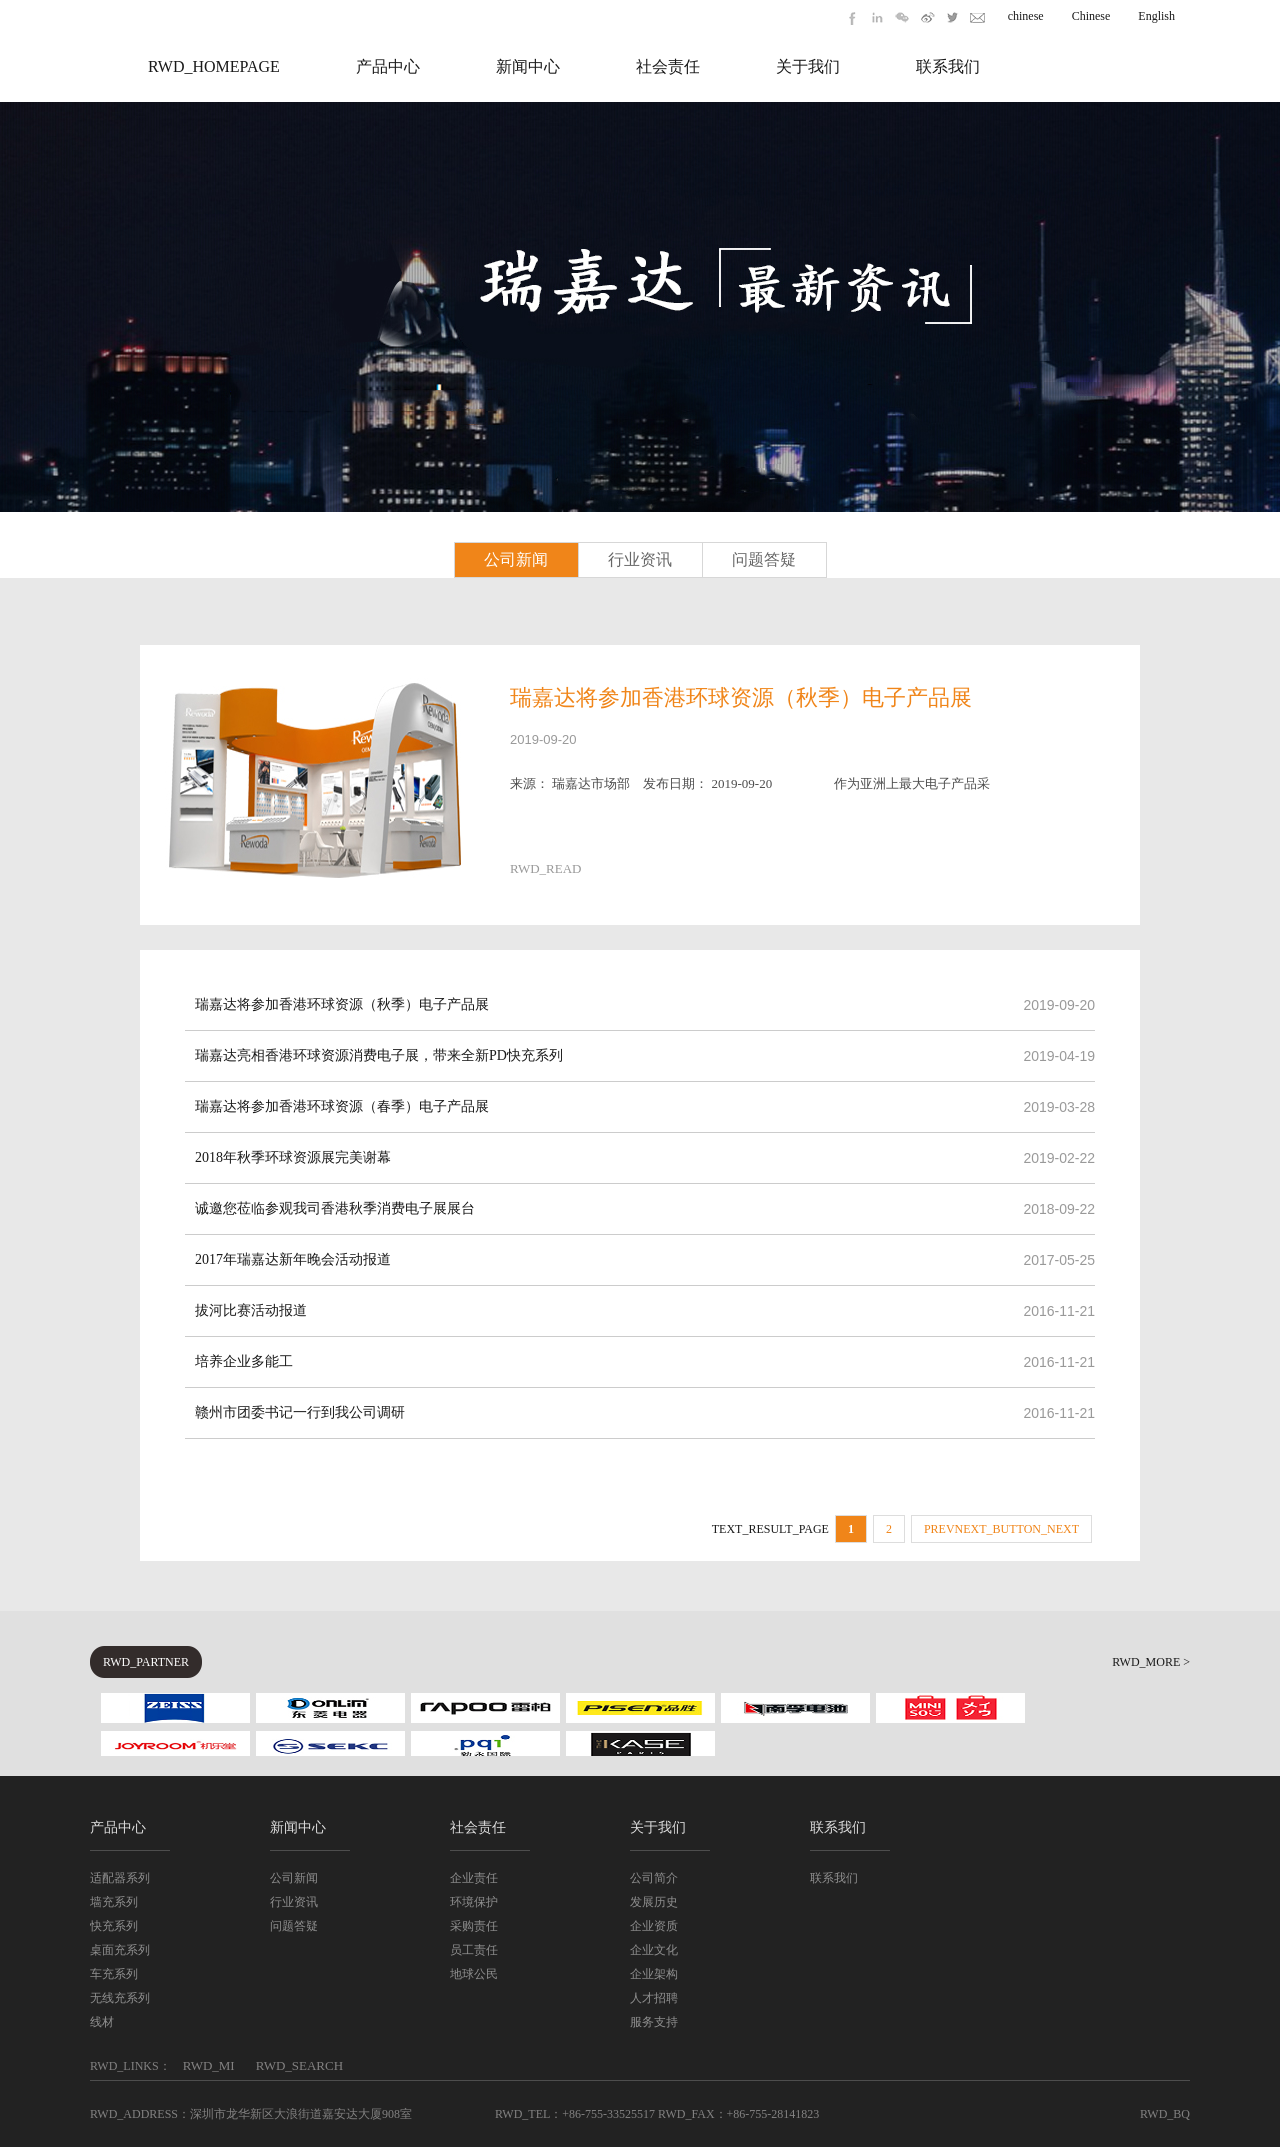 This screenshot has width=1280, height=2147. What do you see at coordinates (293, 1259) in the screenshot?
I see `2017年瑞嘉达新年晚会活动报道` at bounding box center [293, 1259].